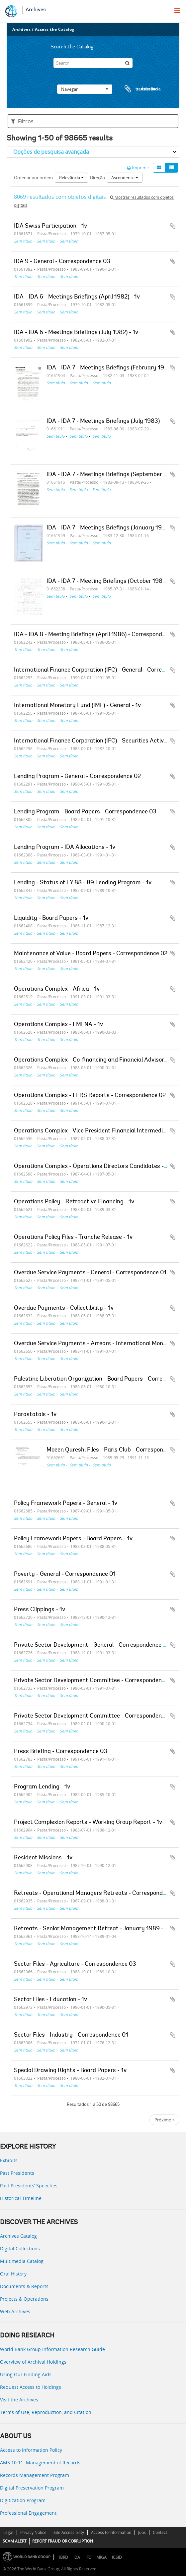 This screenshot has height=2576, width=186. I want to click on Lending - Status of FY 88 - 89 Lending Program - 1v, so click(82, 883).